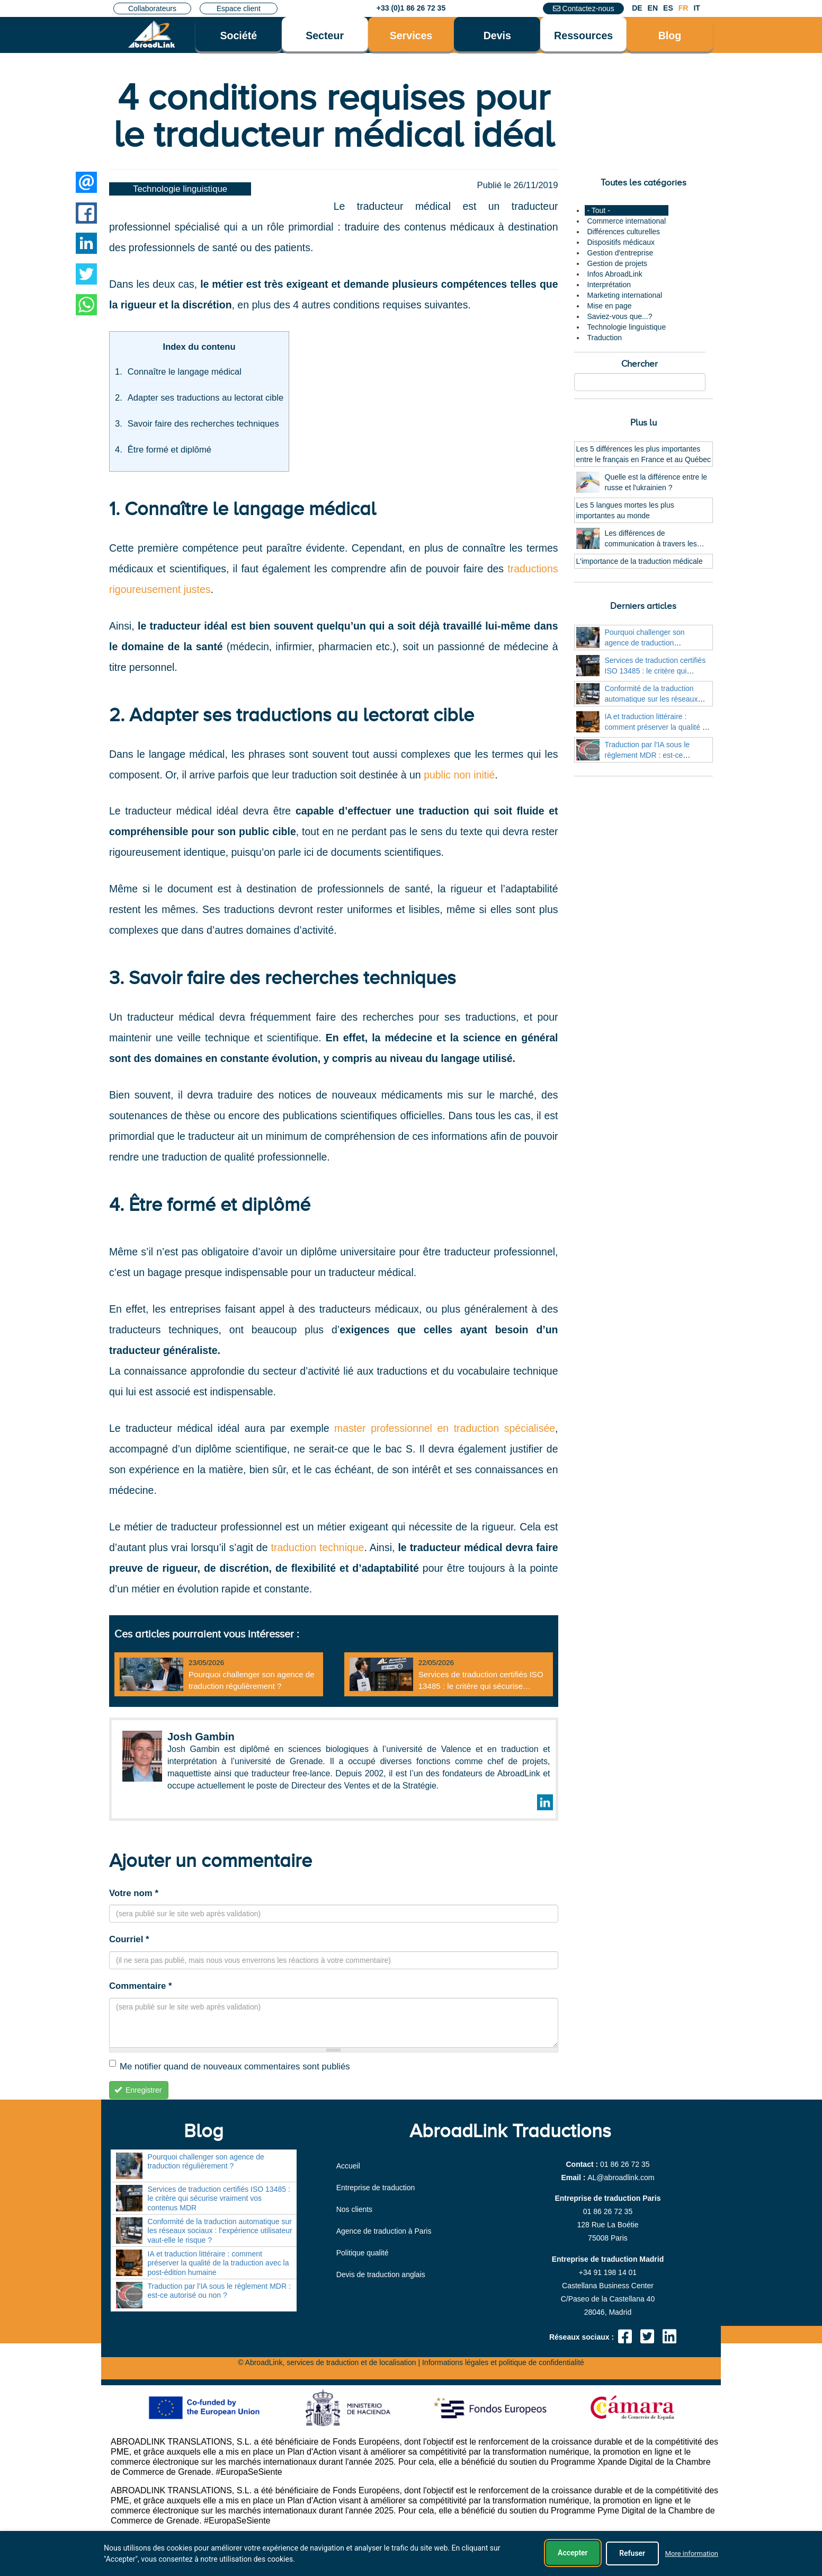 The image size is (822, 2576). I want to click on Services de traduction certifiés ISO 13485 : le critère qui sécurise vraiment vos contenus MDR, so click(480, 1686).